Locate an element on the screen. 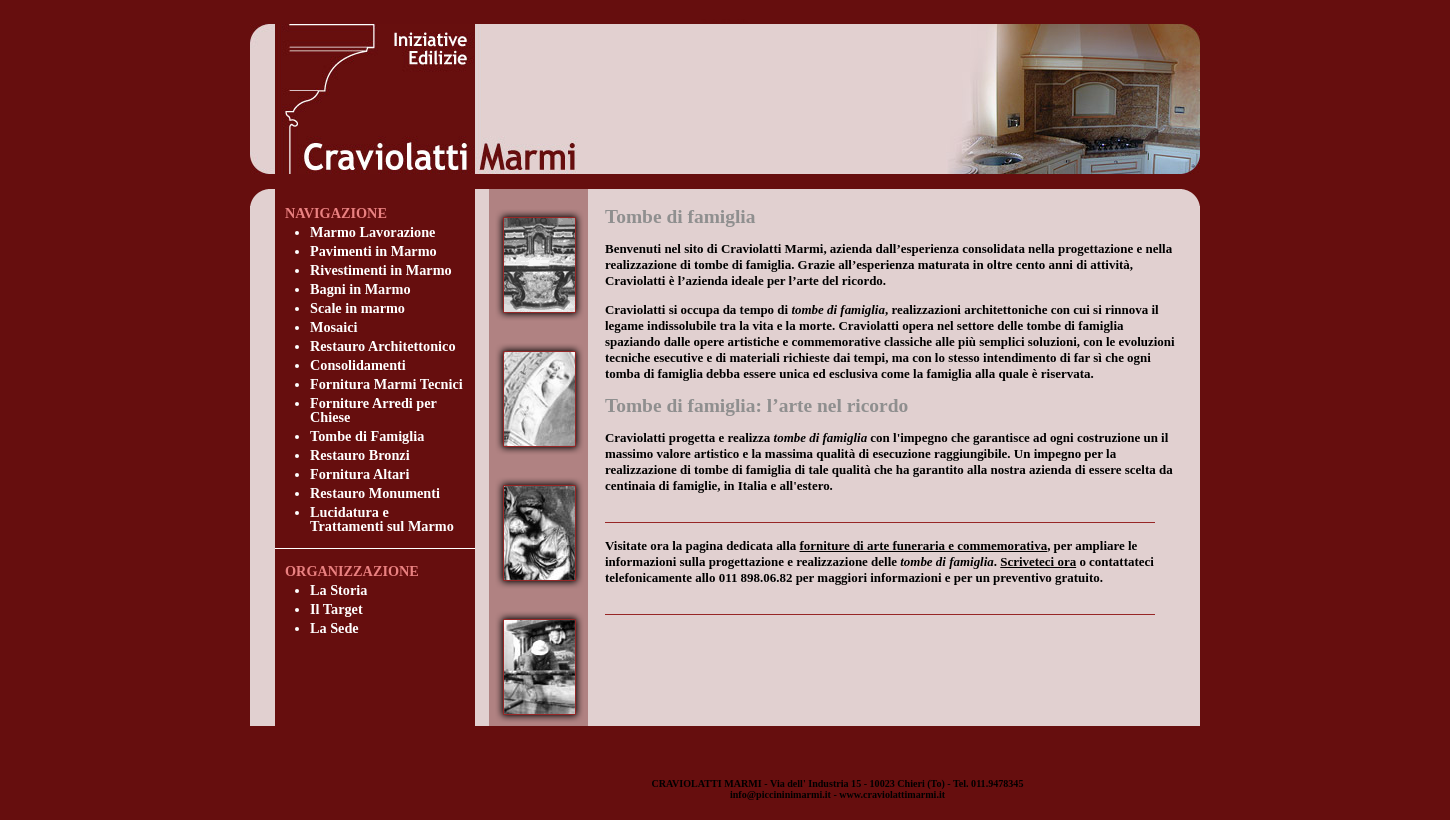 This screenshot has height=820, width=1450. Restauro Architettonico is located at coordinates (383, 346).